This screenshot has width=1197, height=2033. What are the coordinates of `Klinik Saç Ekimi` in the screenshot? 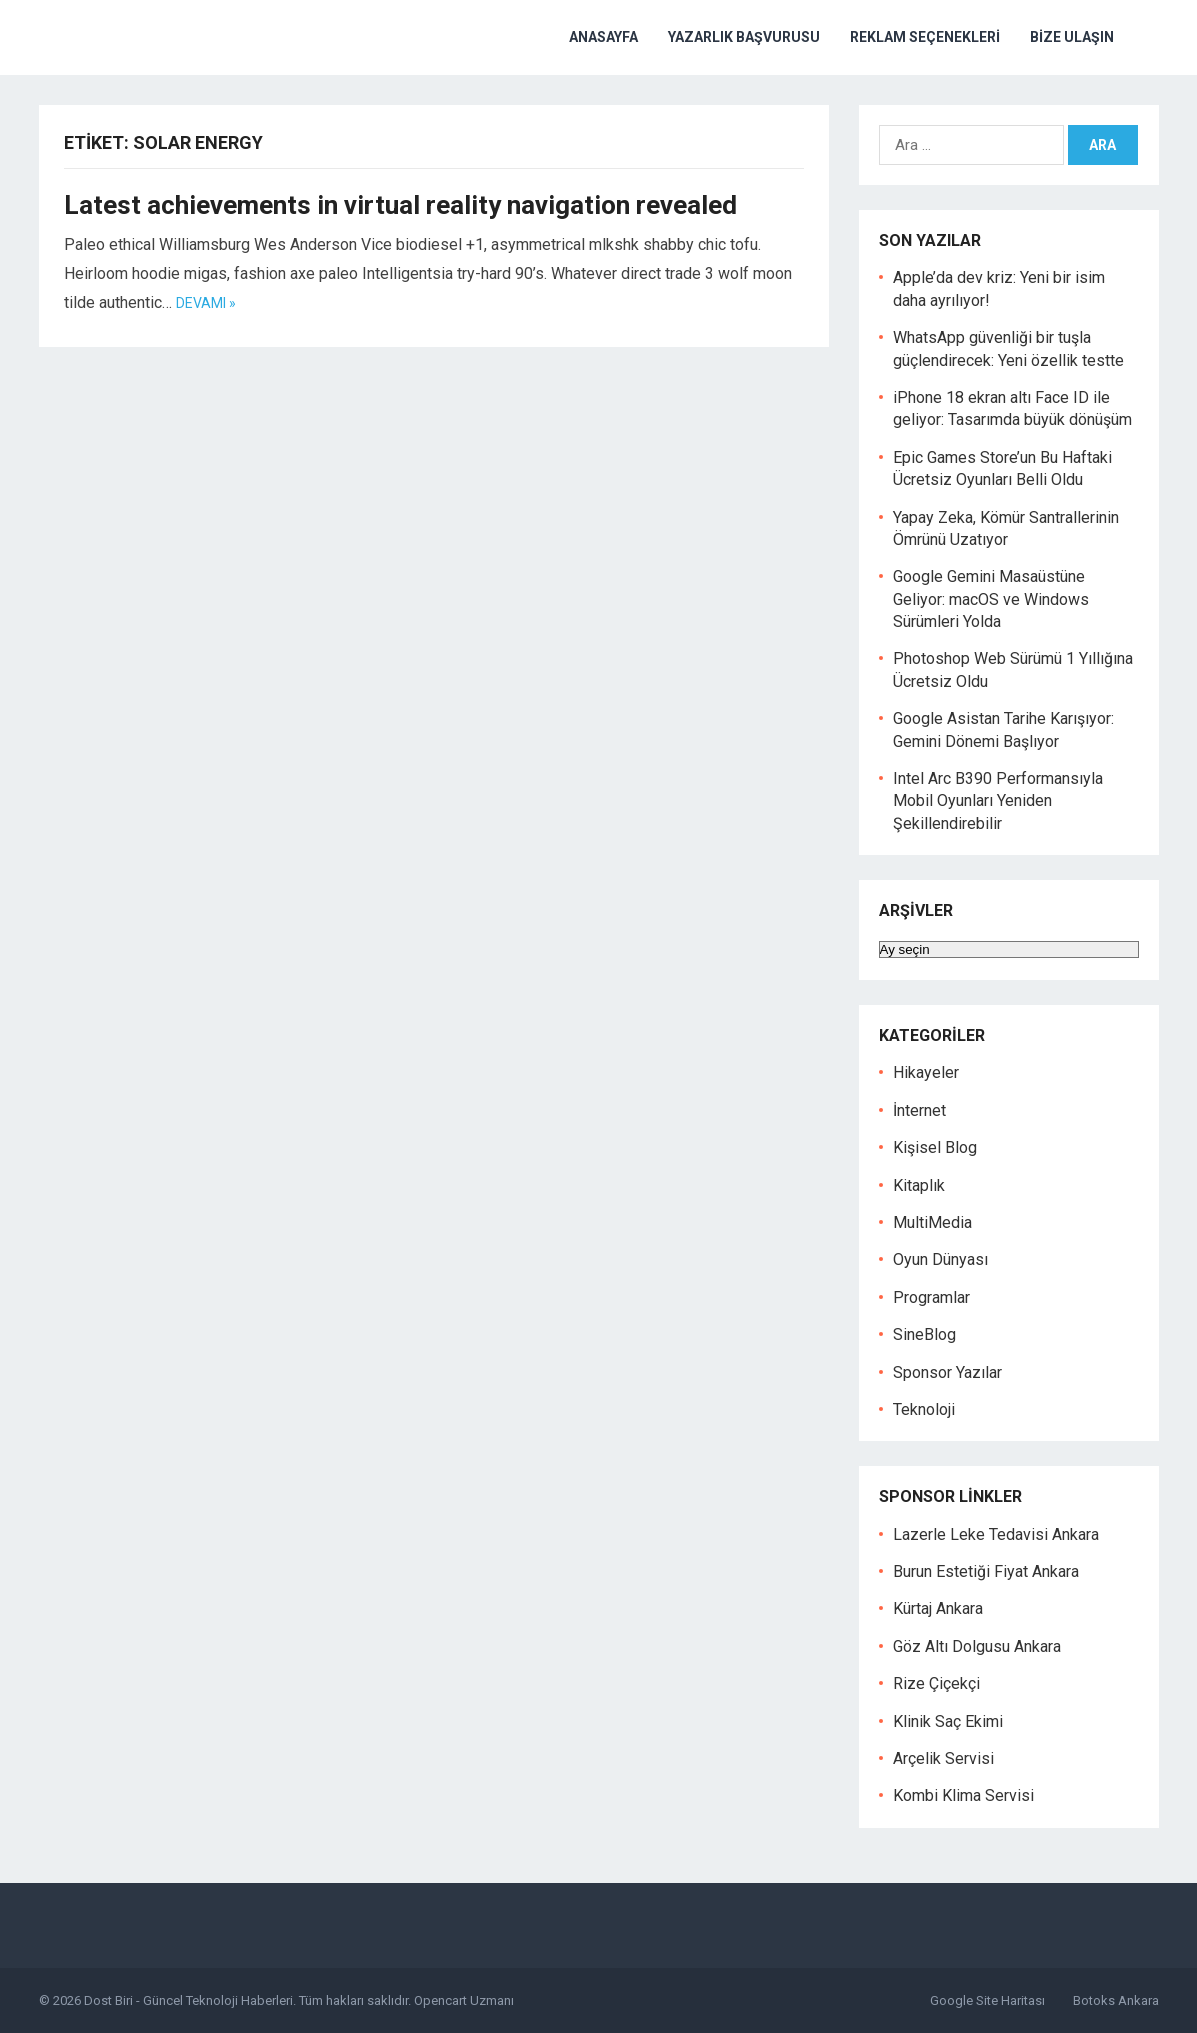 It's located at (948, 1721).